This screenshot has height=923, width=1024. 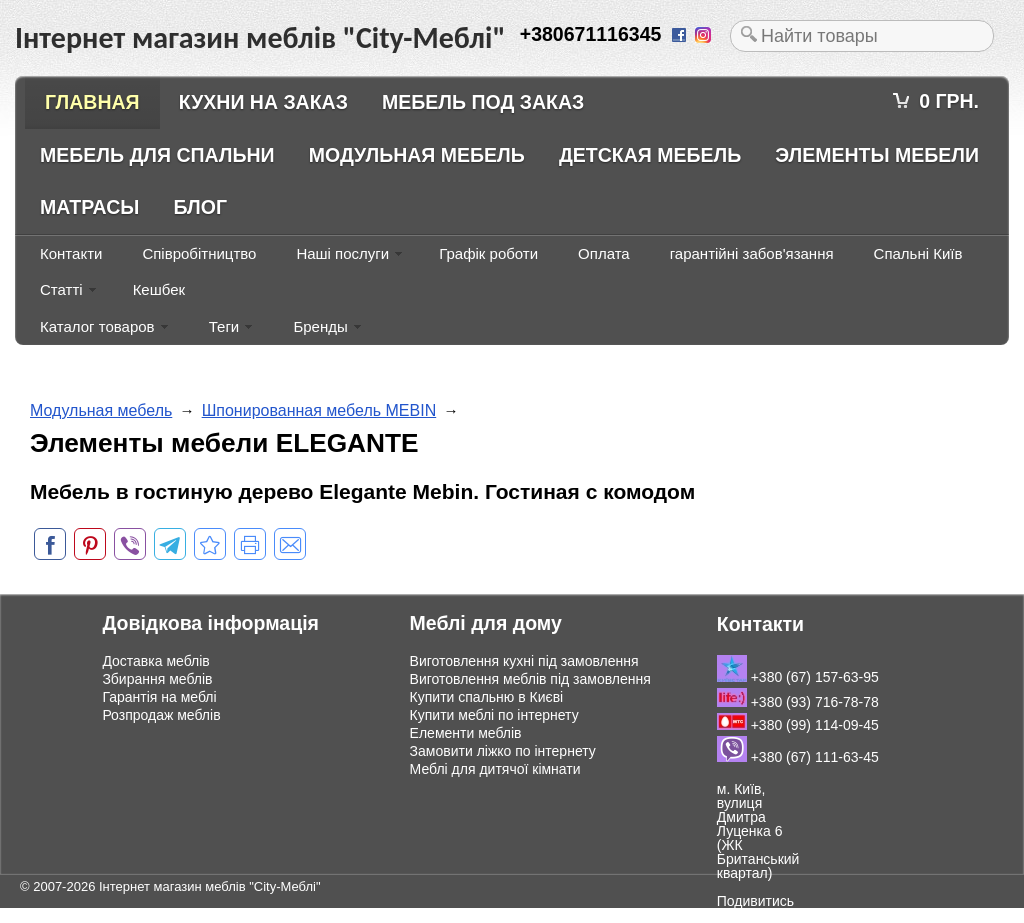 What do you see at coordinates (877, 155) in the screenshot?
I see `Элементы мебели` at bounding box center [877, 155].